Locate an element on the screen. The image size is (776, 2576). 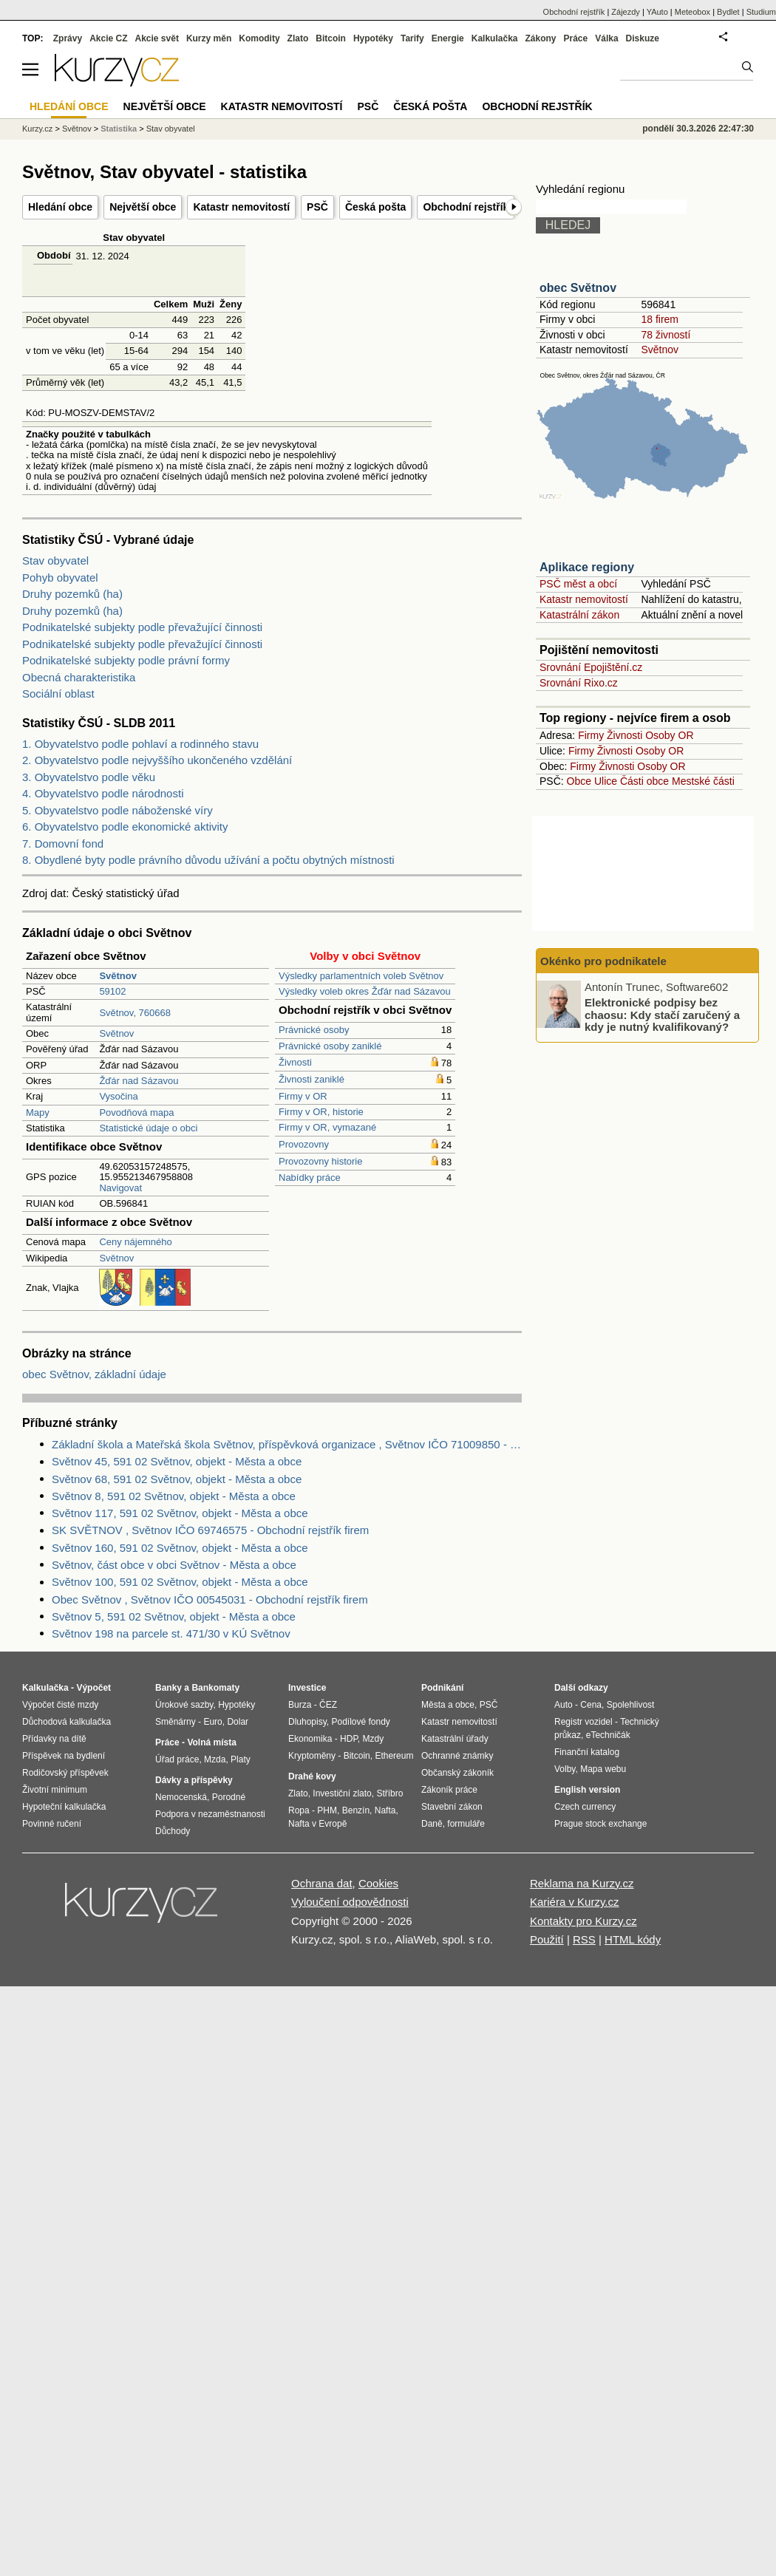
Dávky a příspěvky is located at coordinates (194, 1780).